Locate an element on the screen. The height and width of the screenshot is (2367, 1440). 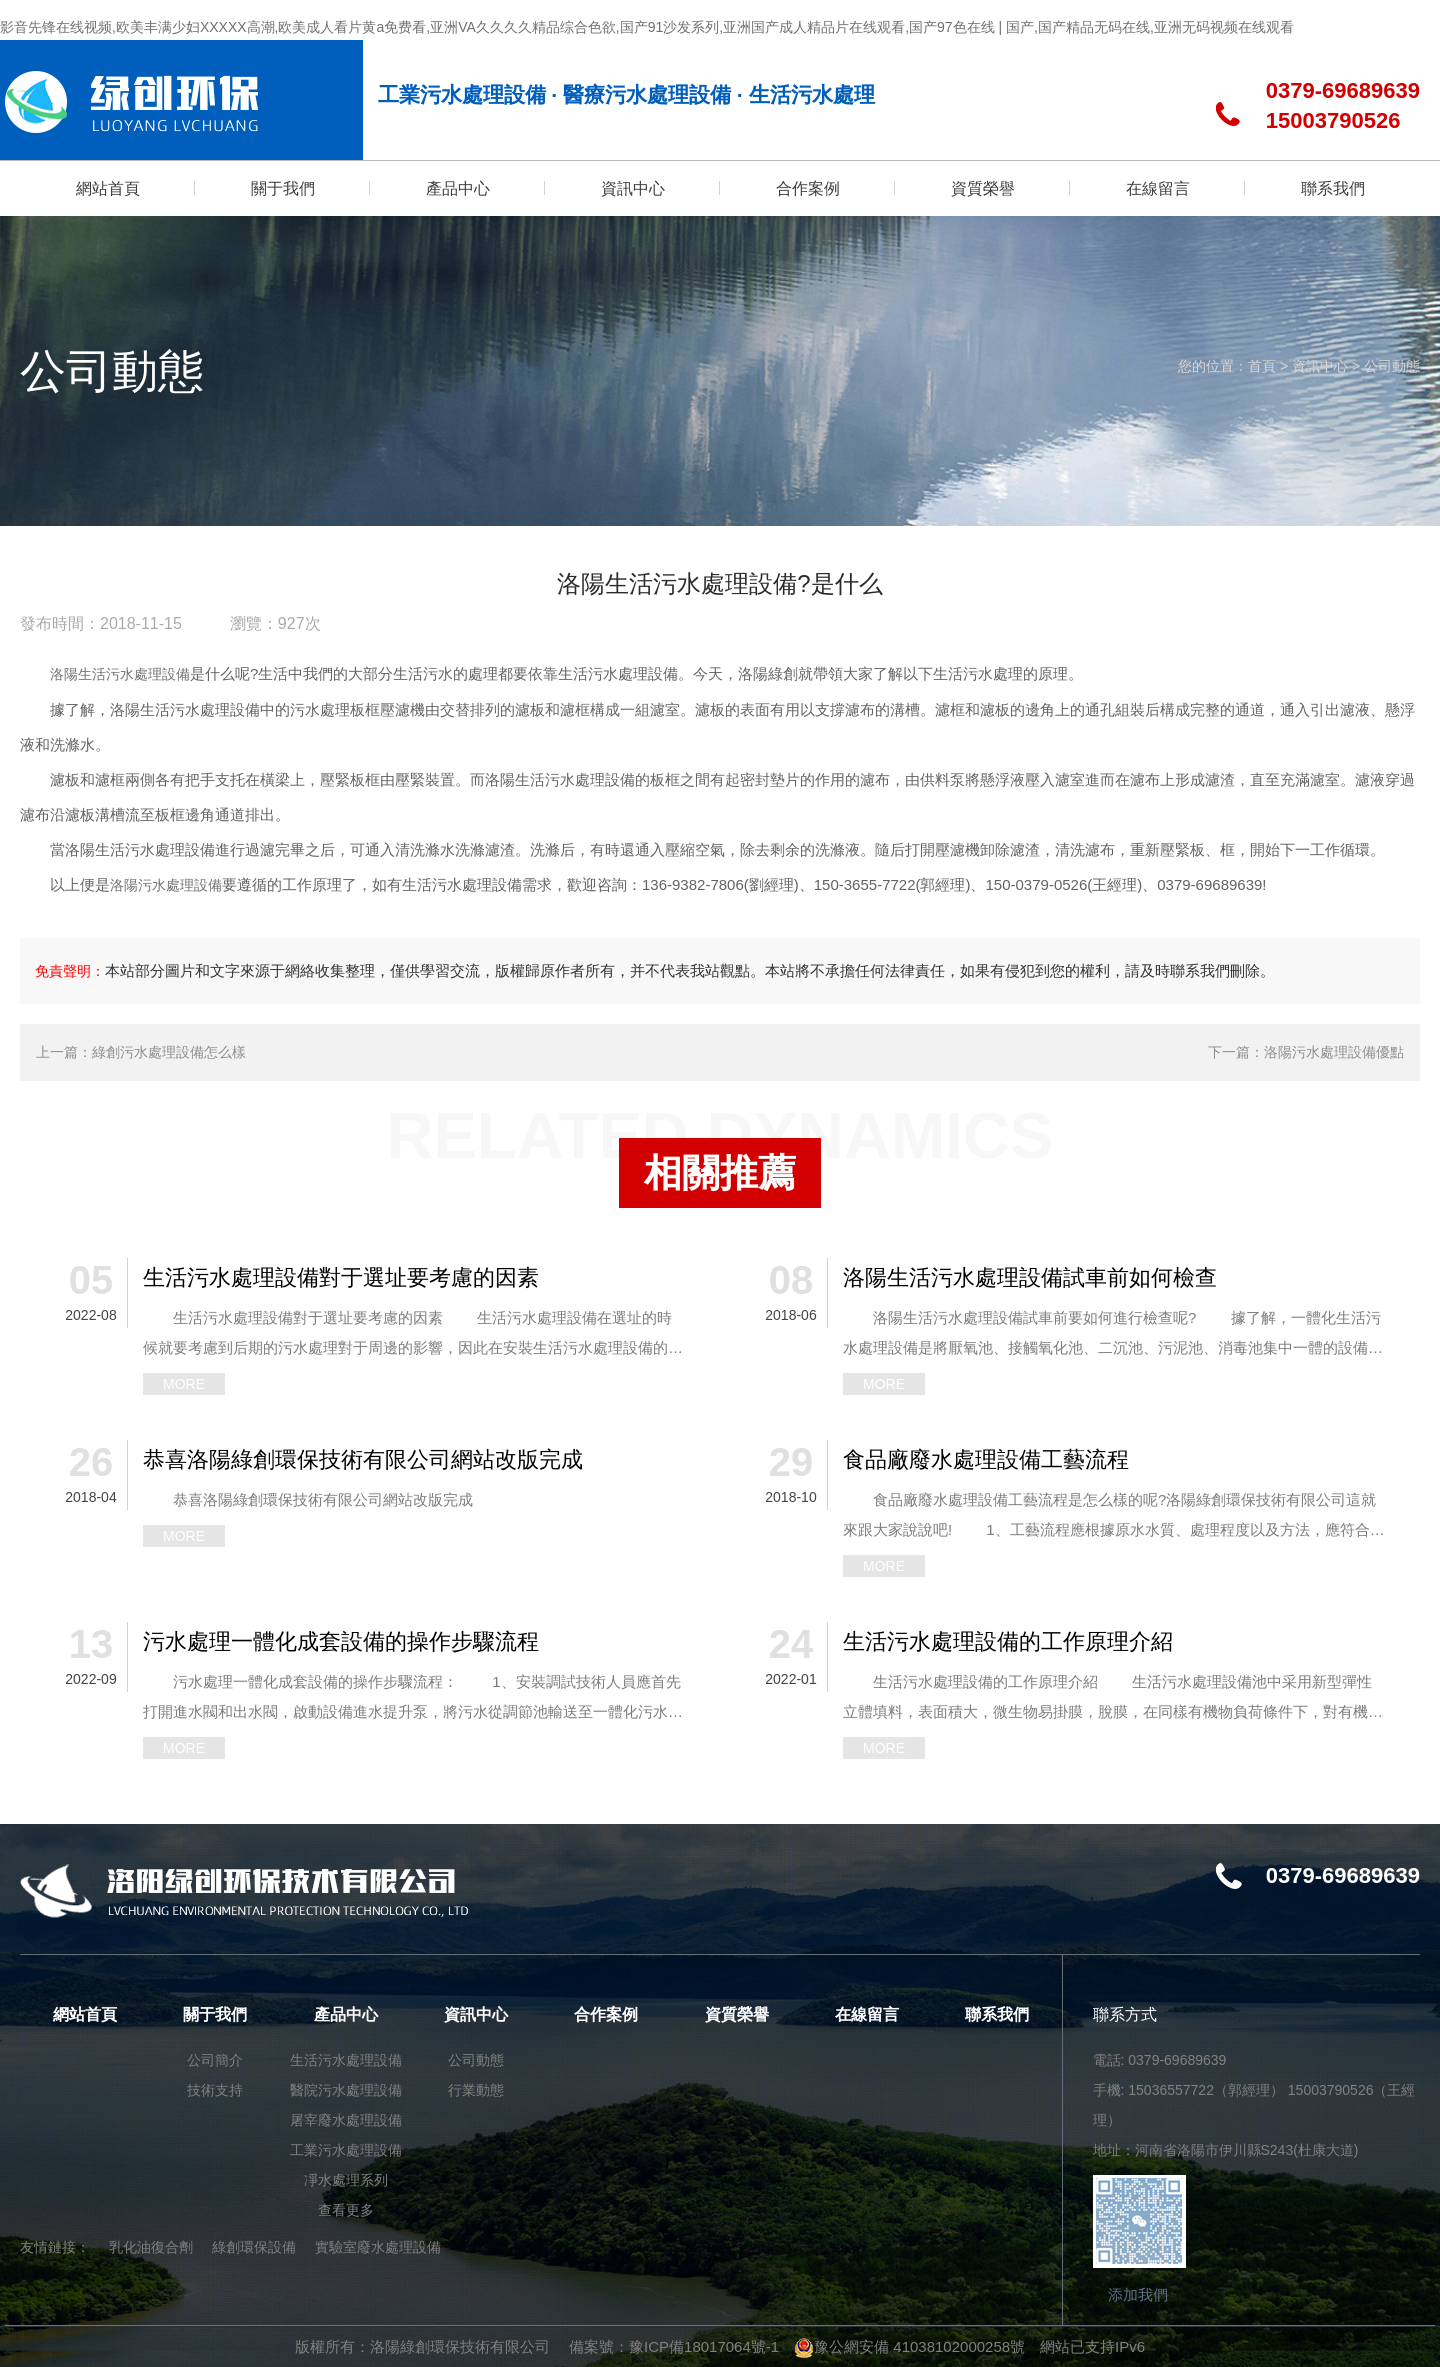
影音先锋在线视频,欧美丰满少妇XXXXX高潮,欧美成人看片黄a免费看,亚洲VA久久久久精品综合色欲,国产91沙发系列,亚洲国产成人精品片在线观看,国产97色在线 | 国产,国产精品无码在线,亚洲无码视频在线观看 is located at coordinates (647, 27).